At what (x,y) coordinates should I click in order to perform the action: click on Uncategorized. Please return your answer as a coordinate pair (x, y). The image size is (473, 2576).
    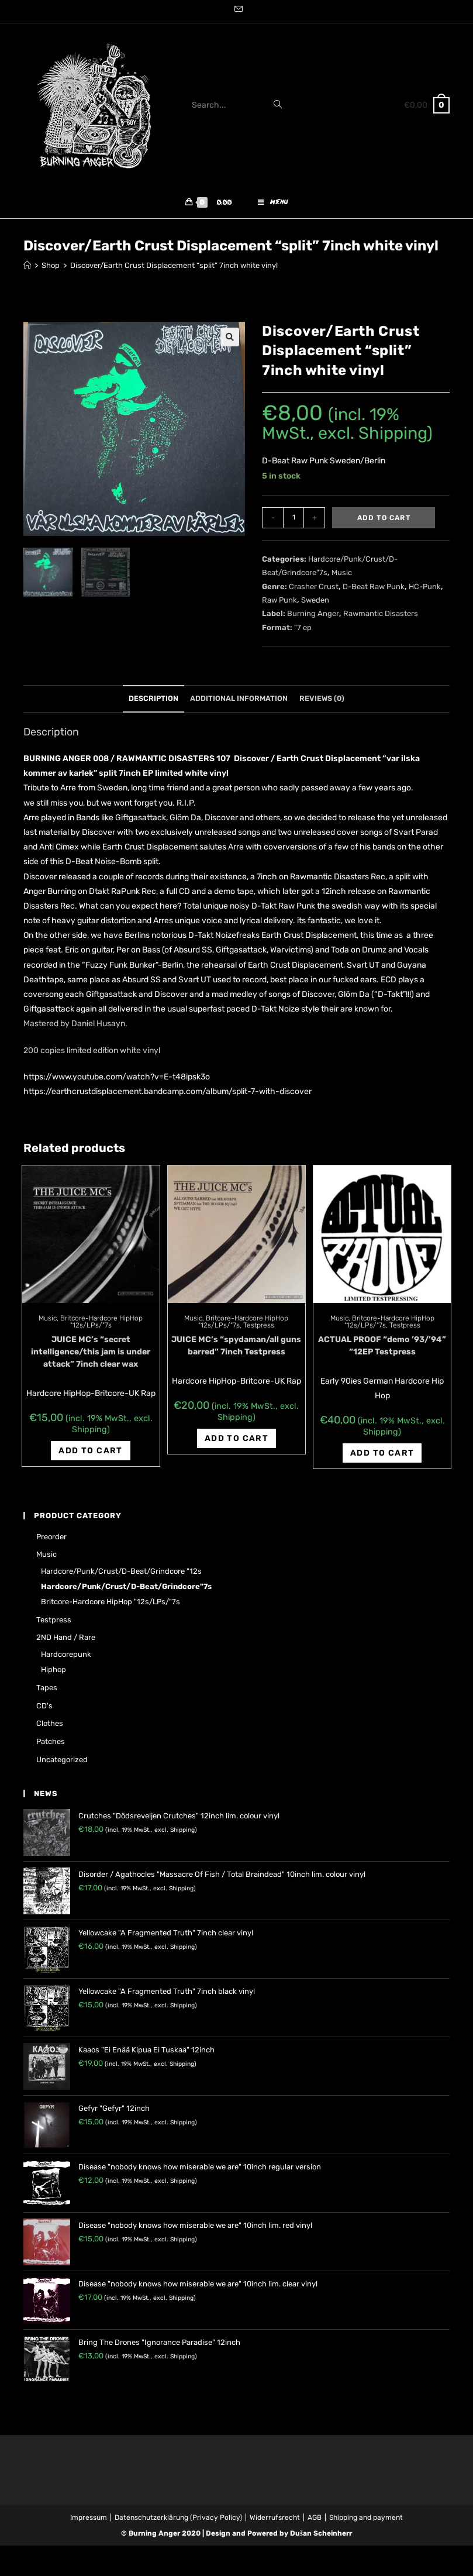
    Looking at the image, I should click on (62, 1763).